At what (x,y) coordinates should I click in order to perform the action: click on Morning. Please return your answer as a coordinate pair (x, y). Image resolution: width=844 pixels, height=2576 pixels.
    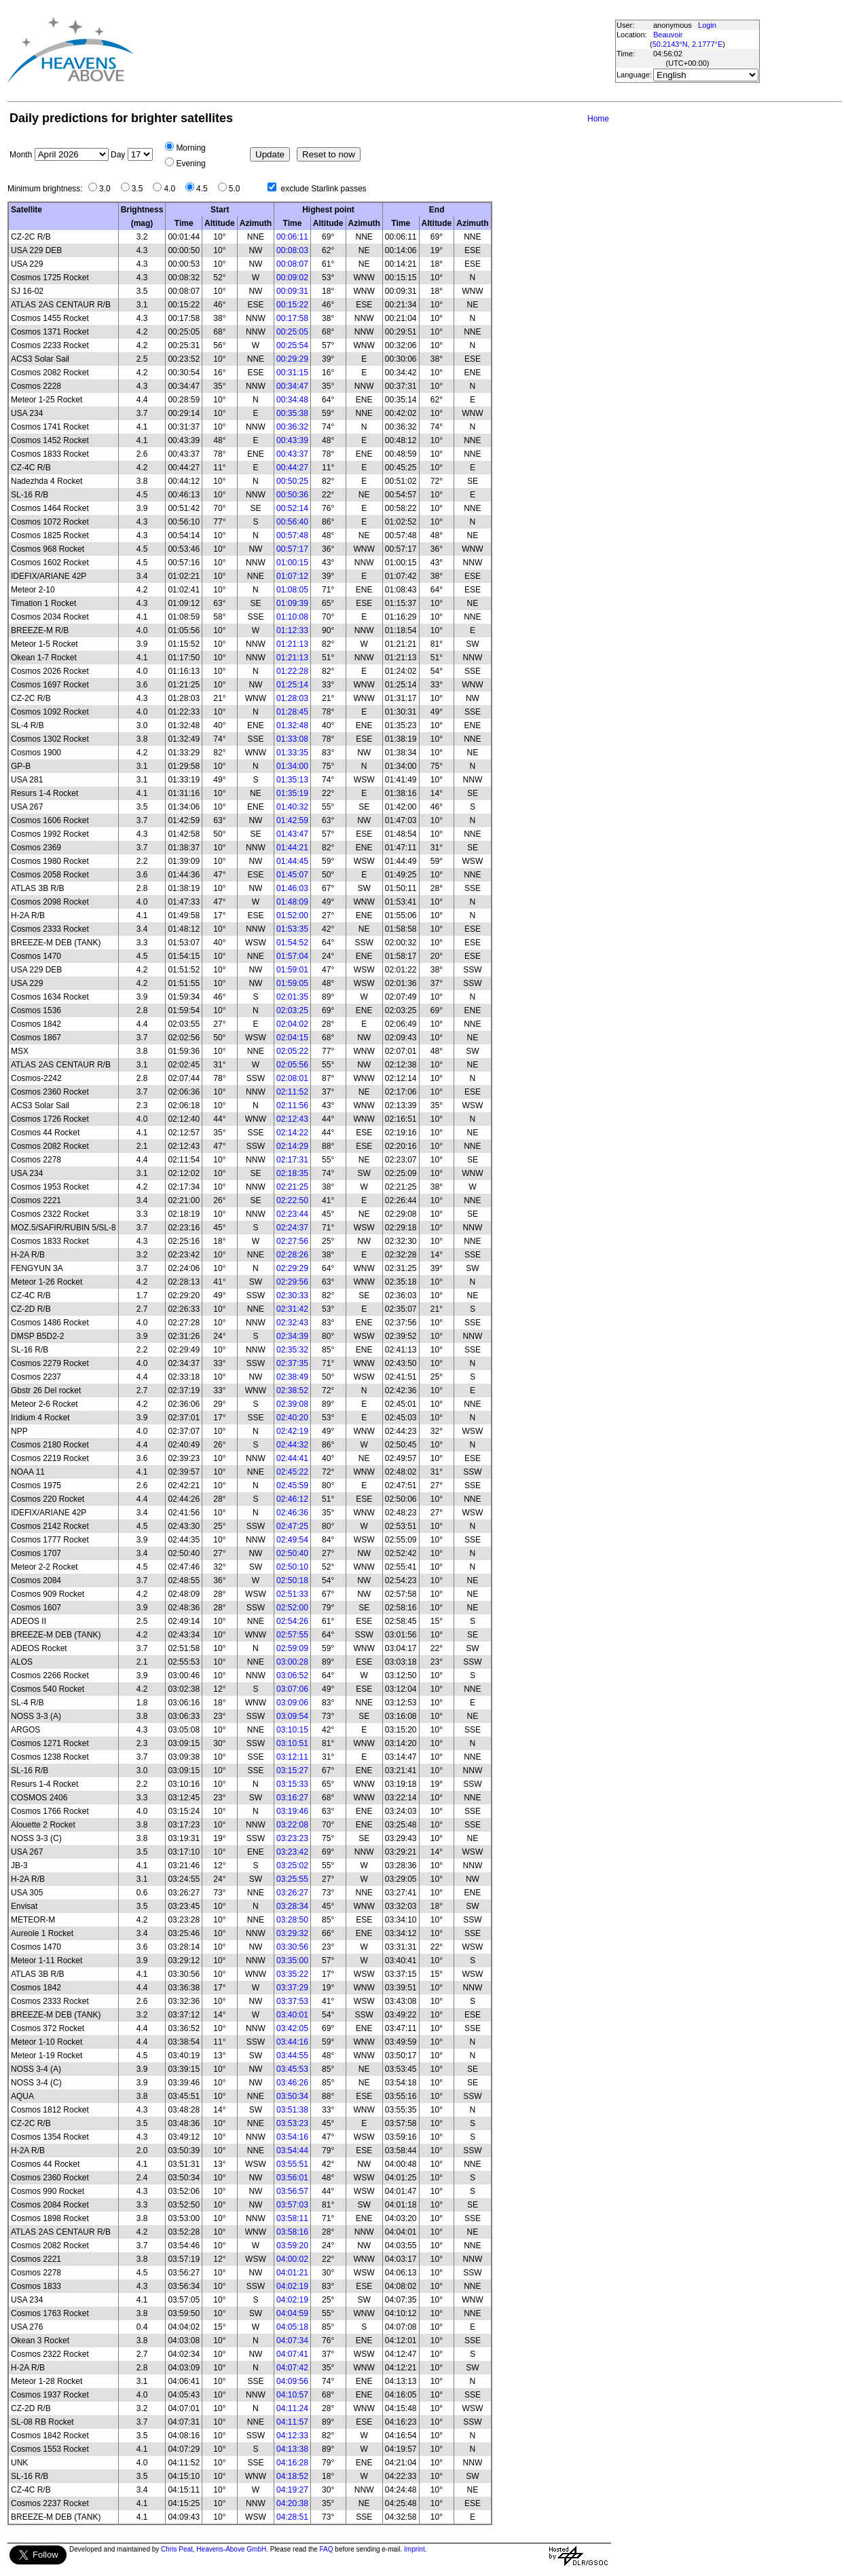
    Looking at the image, I should click on (190, 148).